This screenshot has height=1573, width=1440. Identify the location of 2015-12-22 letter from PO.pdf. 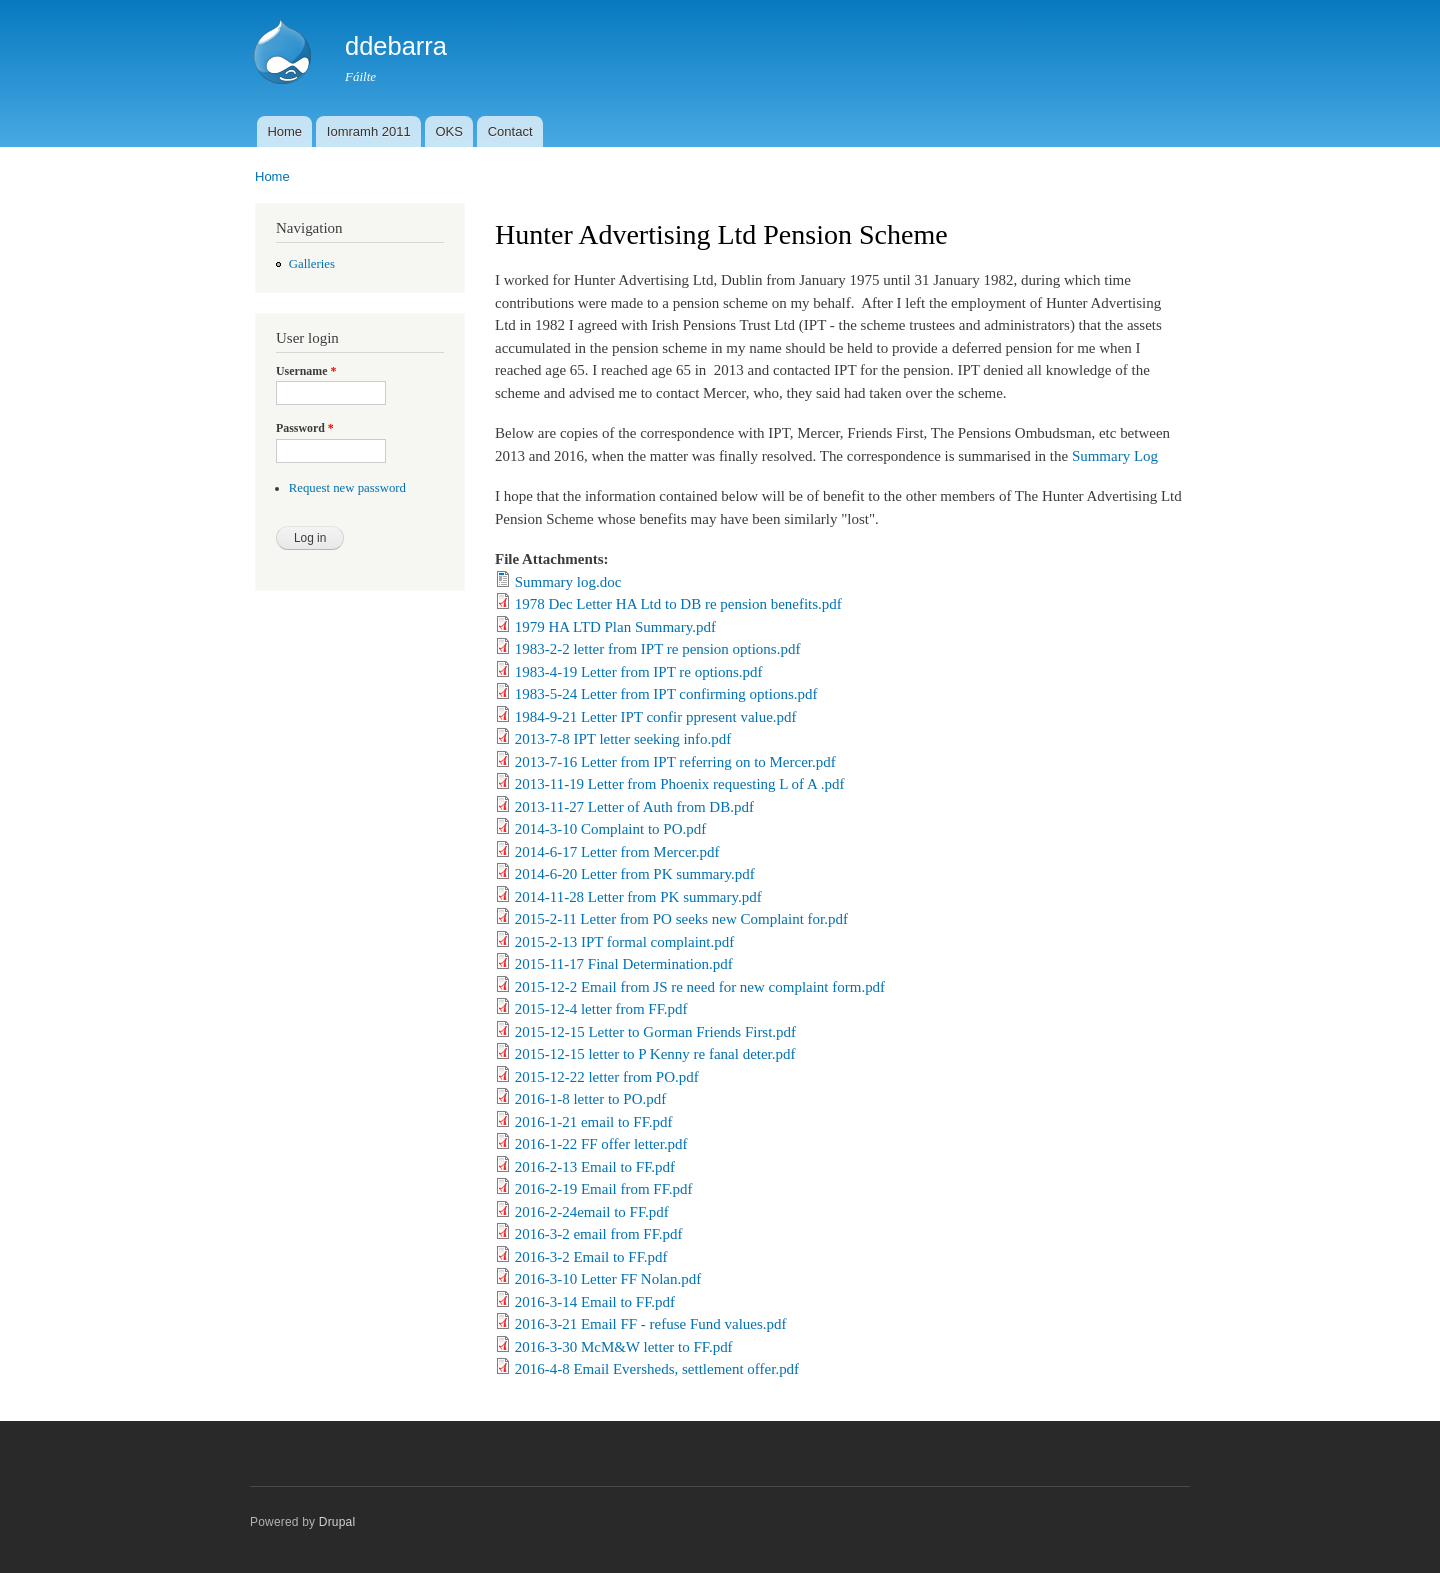
(607, 1077).